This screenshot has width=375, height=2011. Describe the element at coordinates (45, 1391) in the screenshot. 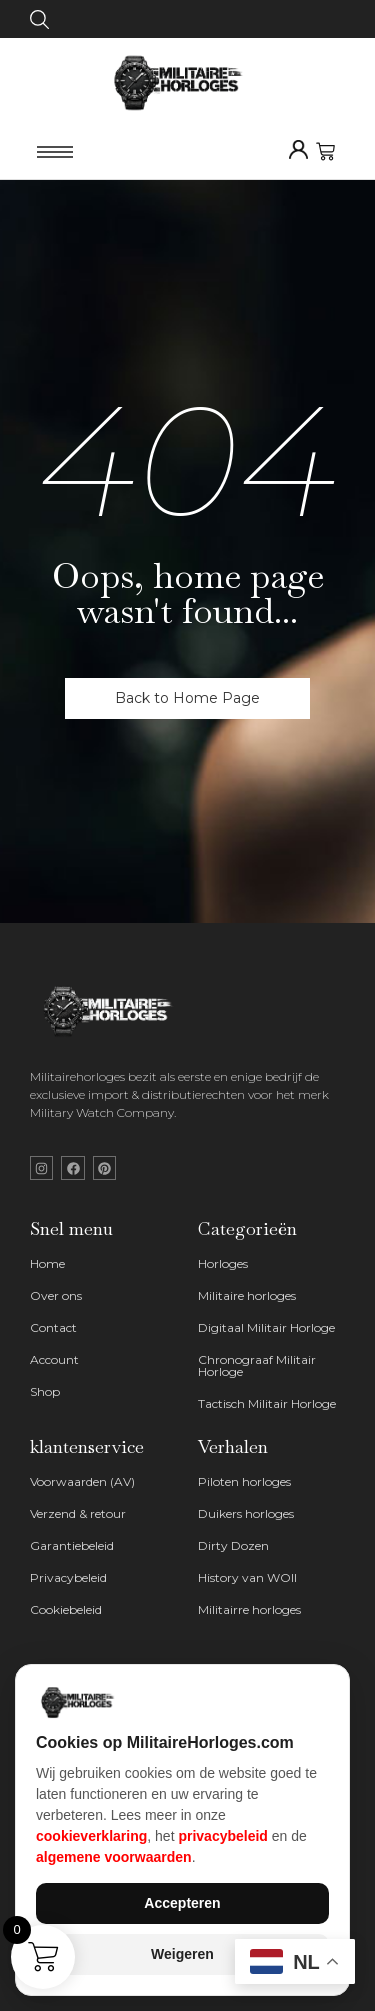

I see `Shop` at that location.